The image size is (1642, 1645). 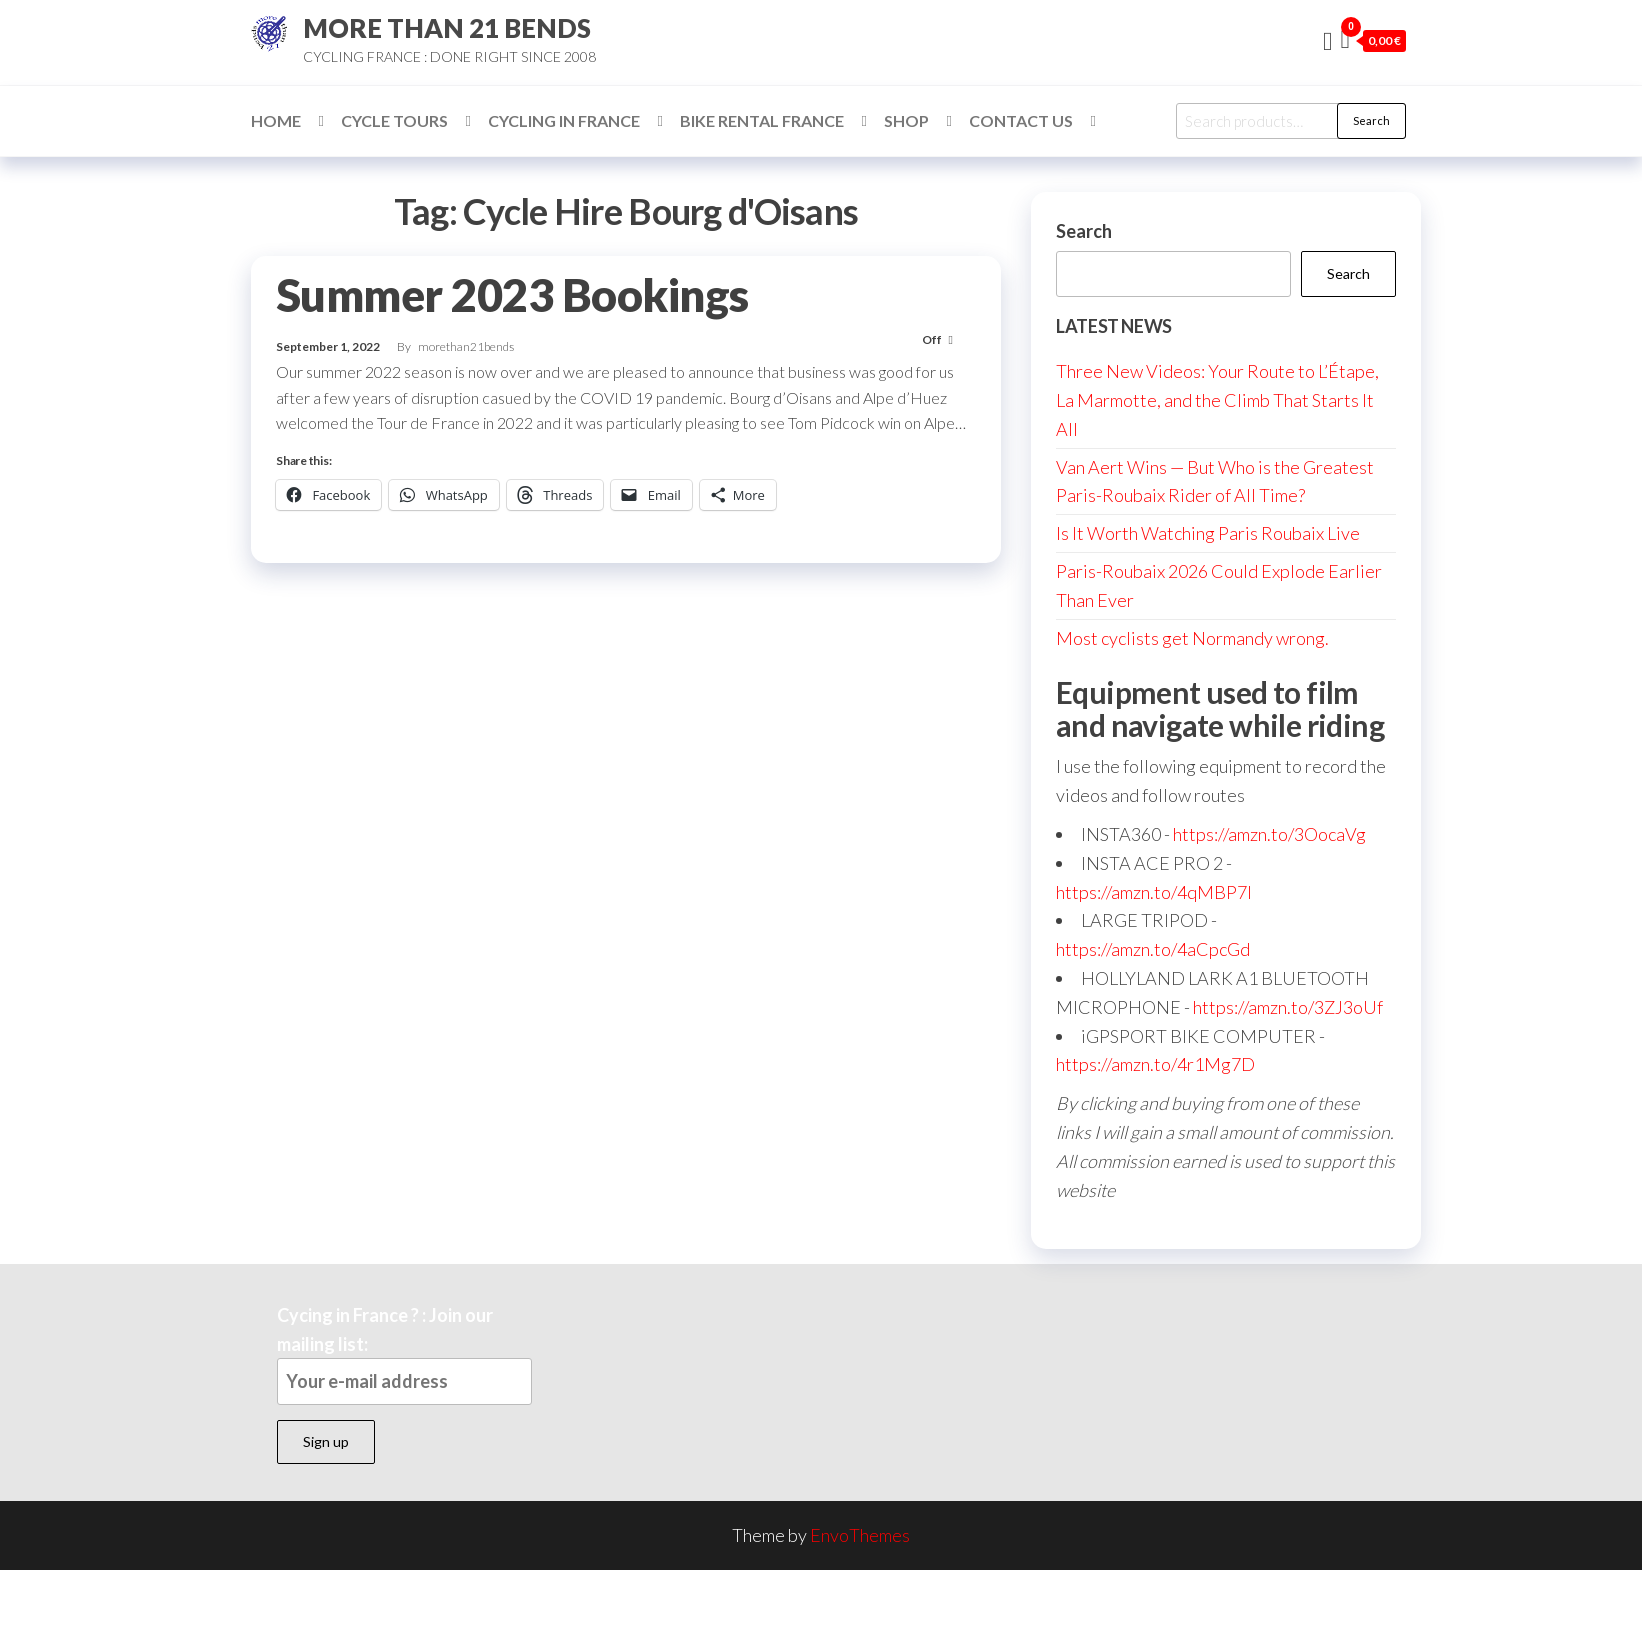 I want to click on Summer 2023 Bookings, so click(x=512, y=295).